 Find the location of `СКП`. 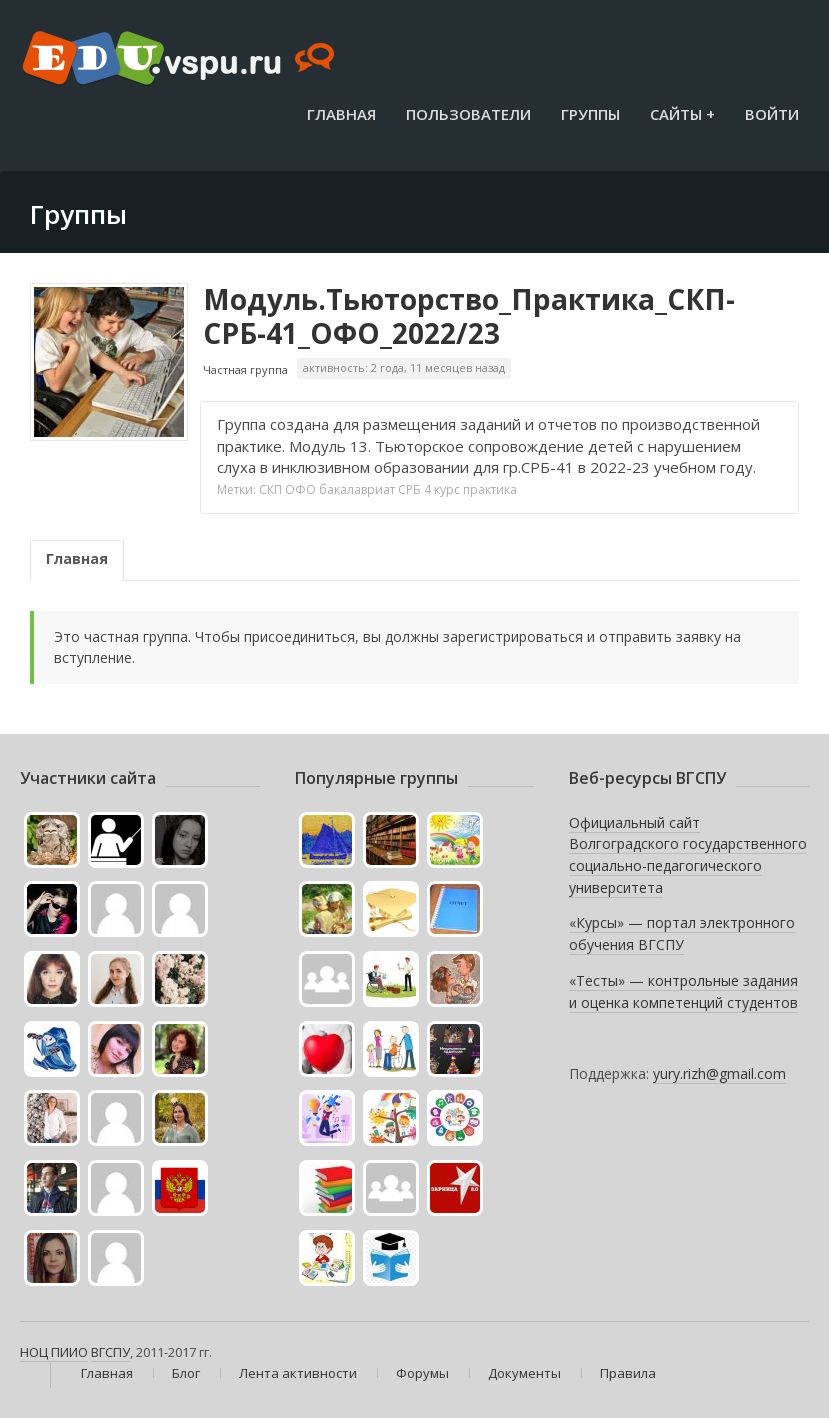

СКП is located at coordinates (270, 489).